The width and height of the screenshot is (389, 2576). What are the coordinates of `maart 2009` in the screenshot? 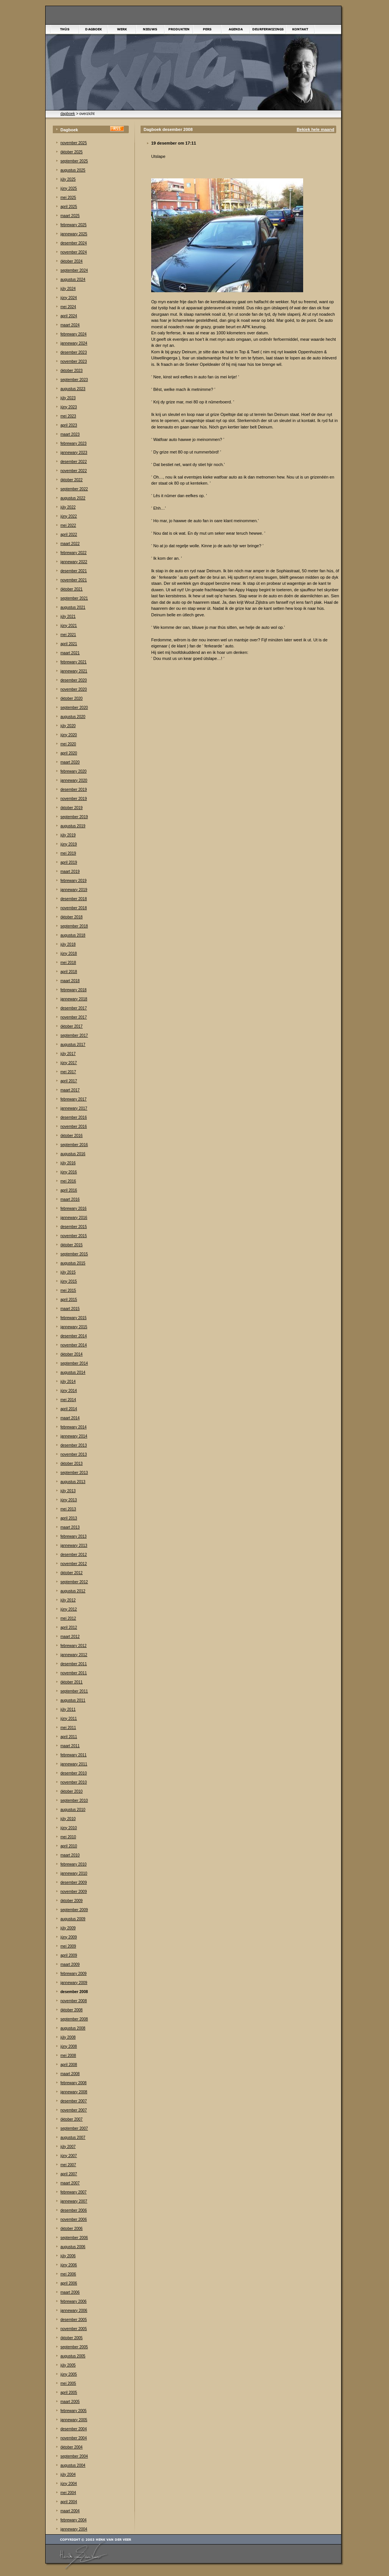 It's located at (70, 1964).